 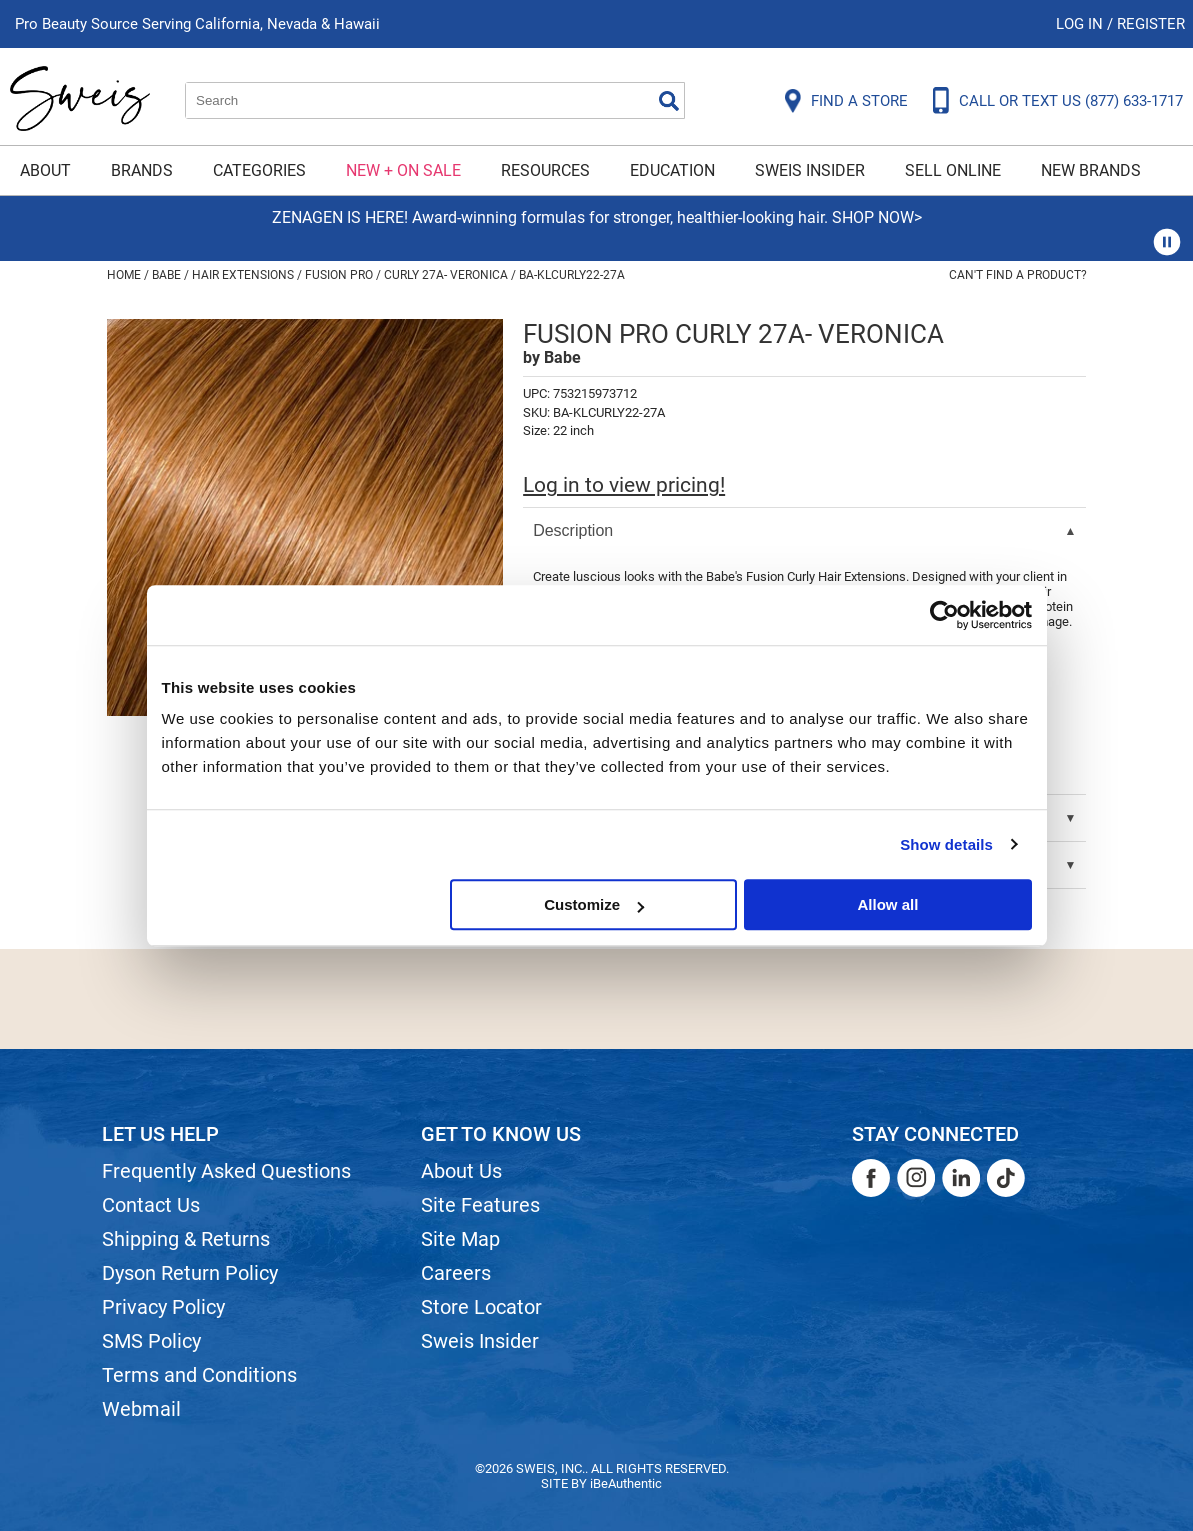 What do you see at coordinates (1151, 24) in the screenshot?
I see `Register` at bounding box center [1151, 24].